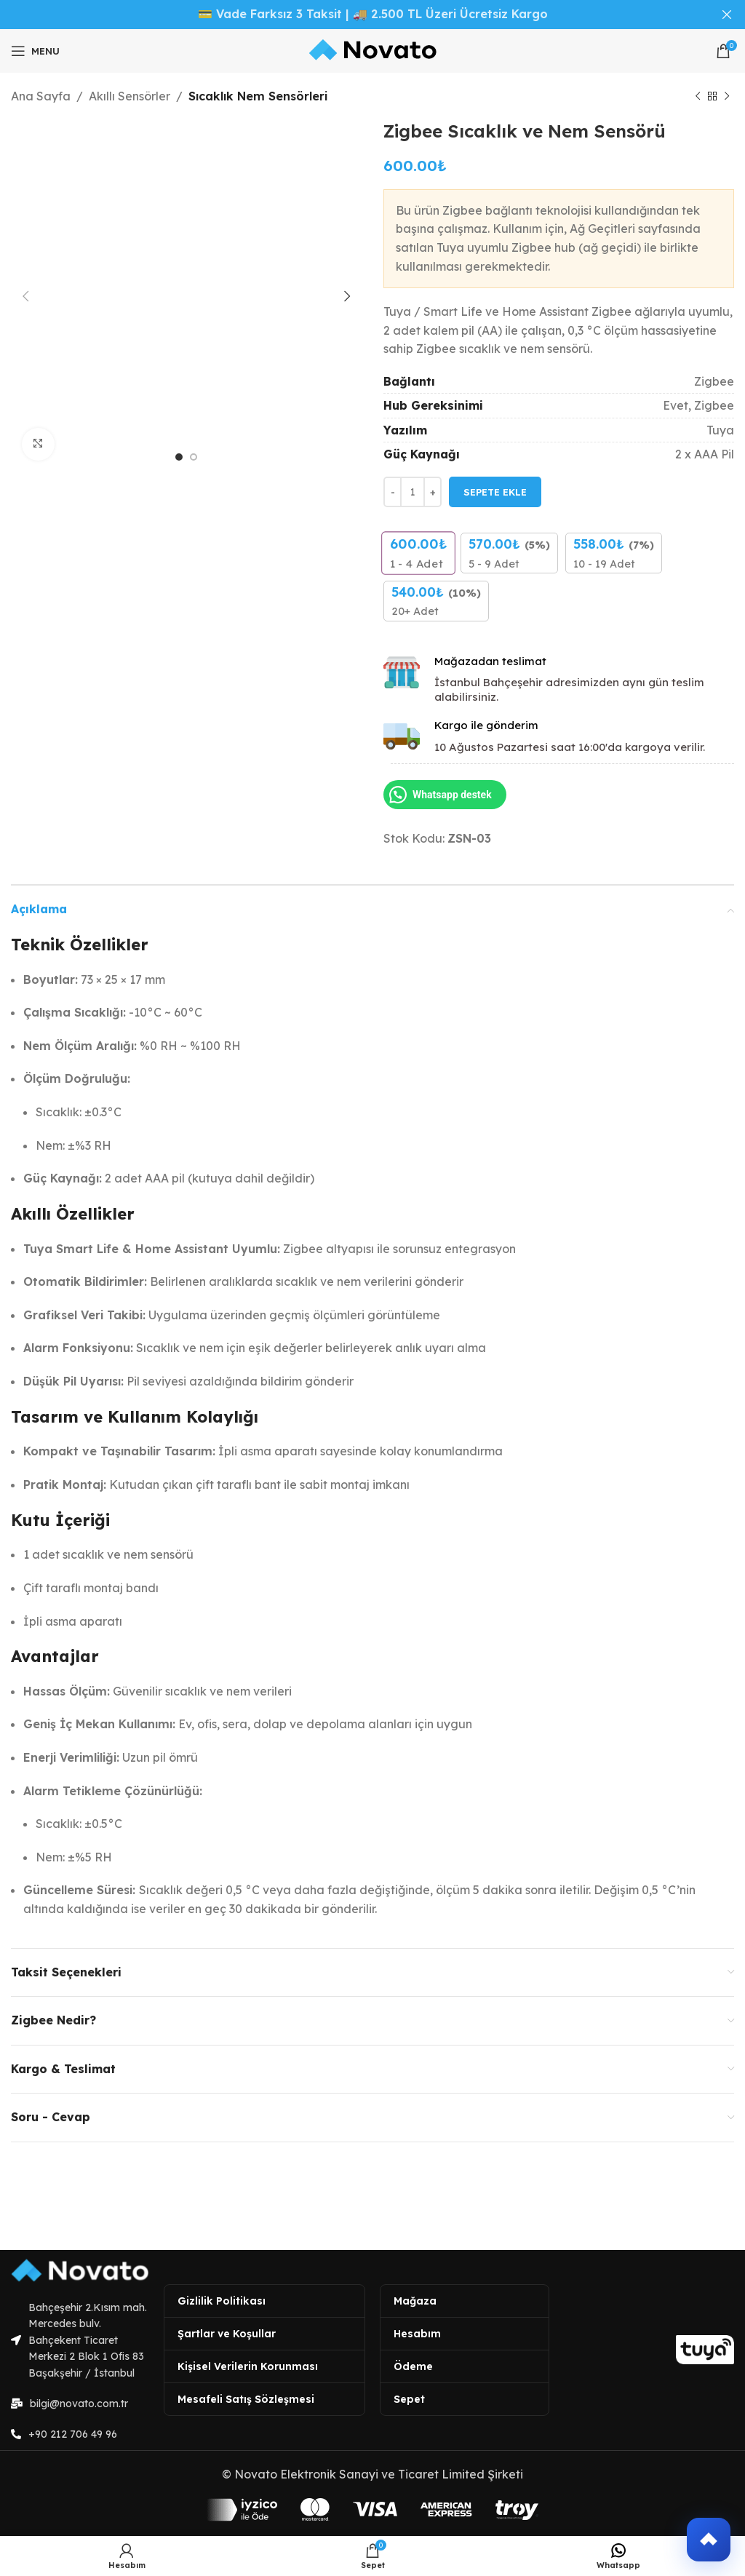  I want to click on [Site logo], so click(373, 50).